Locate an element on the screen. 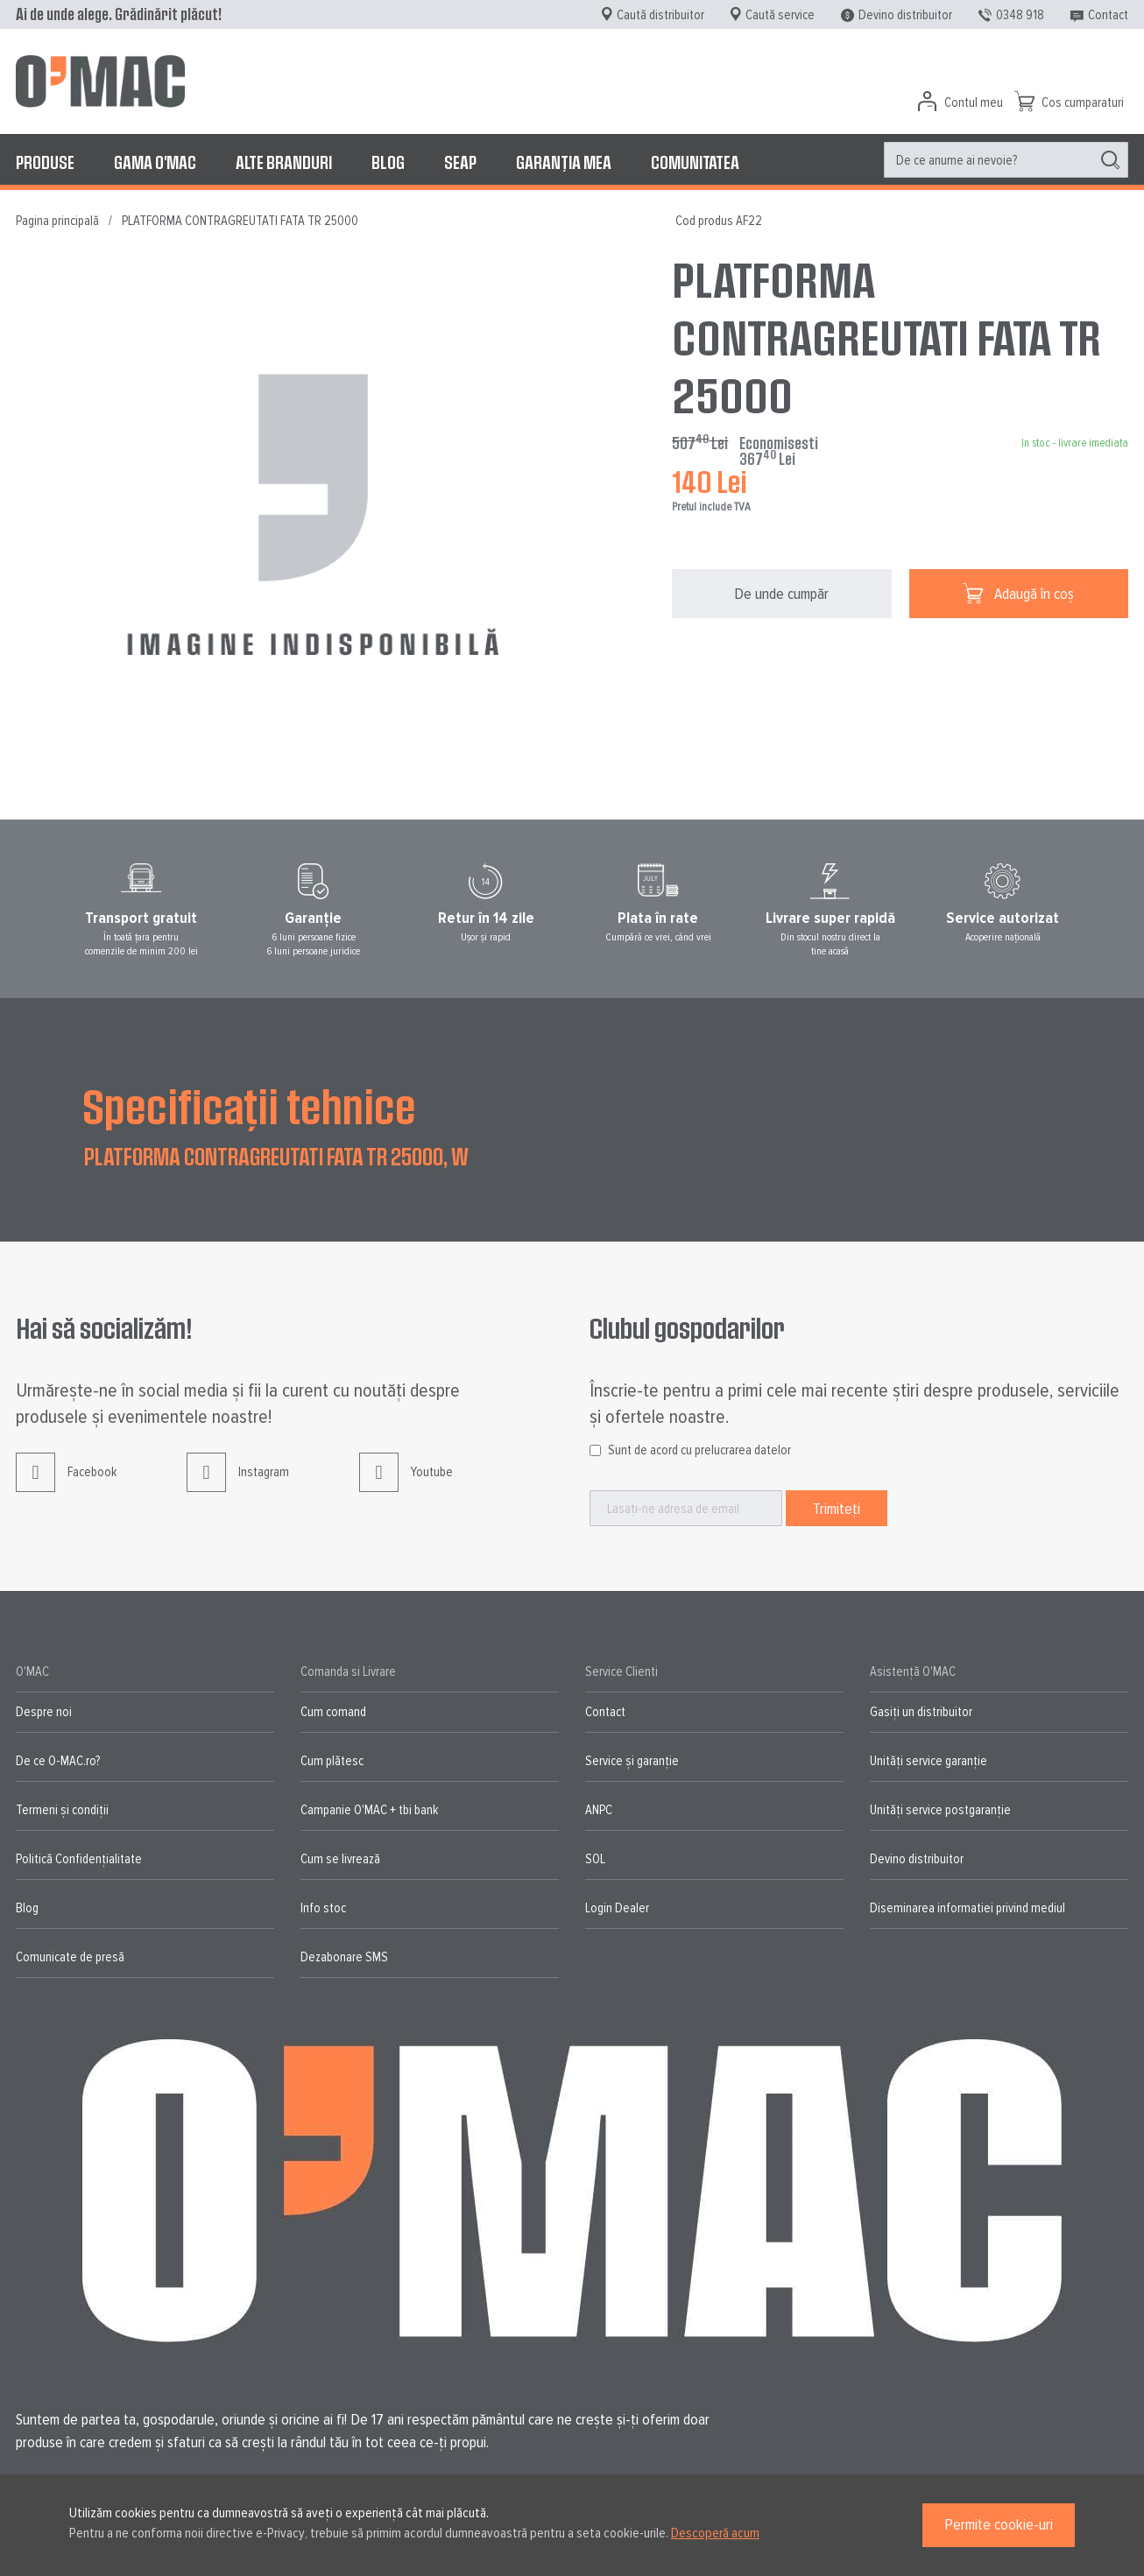 The height and width of the screenshot is (2576, 1144). [menu] is located at coordinates (572, 162).